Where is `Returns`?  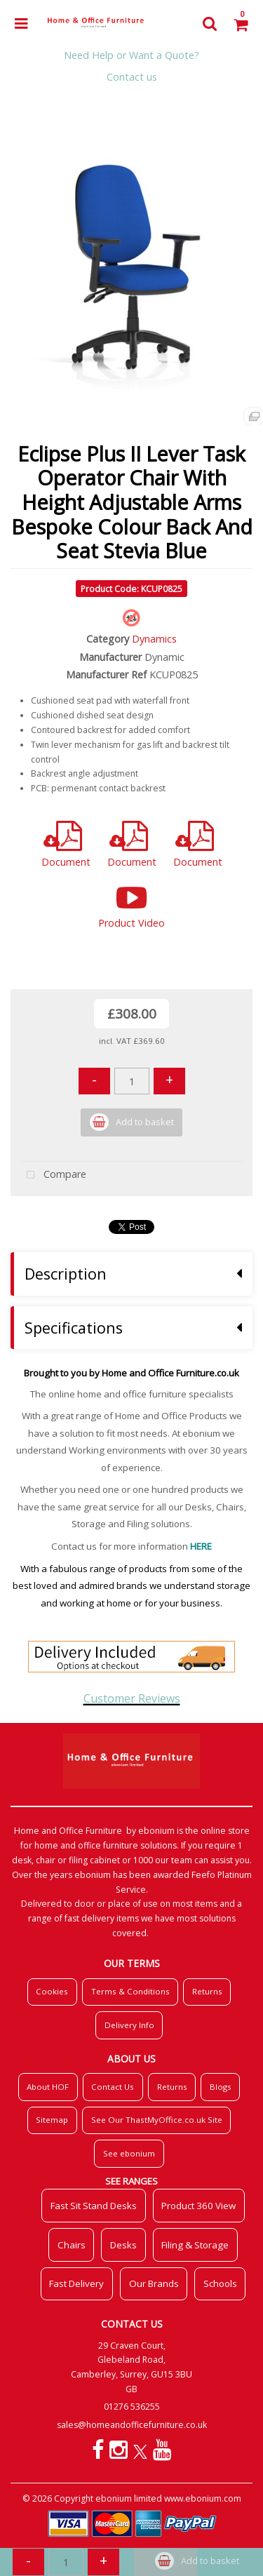 Returns is located at coordinates (207, 1991).